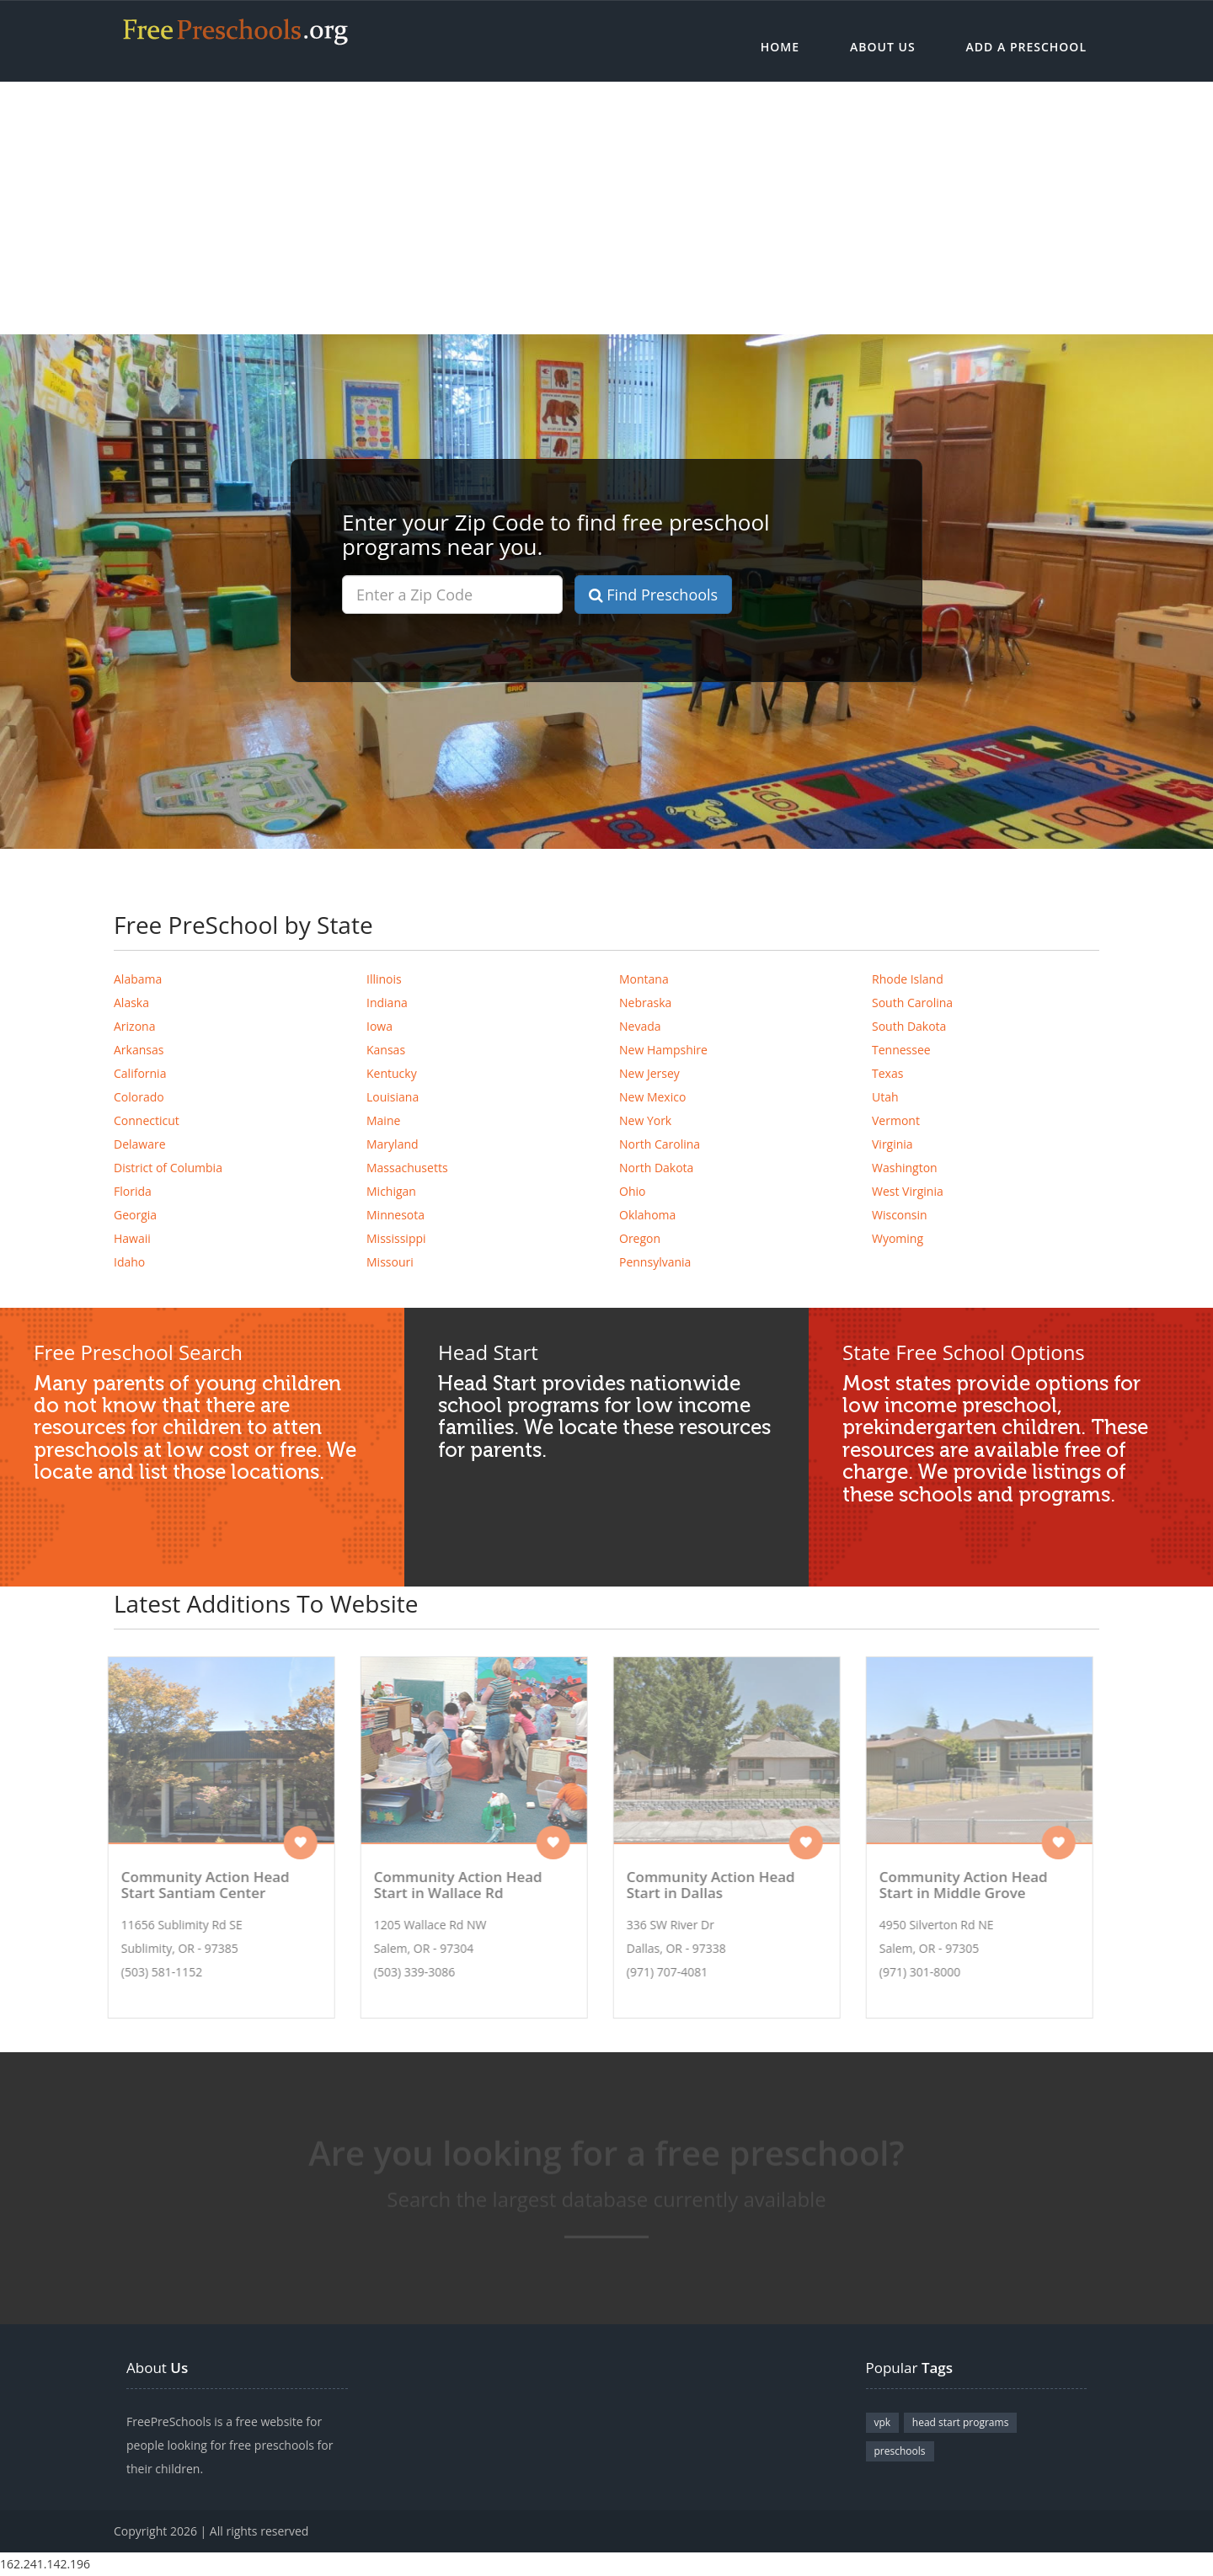 This screenshot has height=2576, width=1213. Describe the element at coordinates (897, 1238) in the screenshot. I see `Wyoming` at that location.